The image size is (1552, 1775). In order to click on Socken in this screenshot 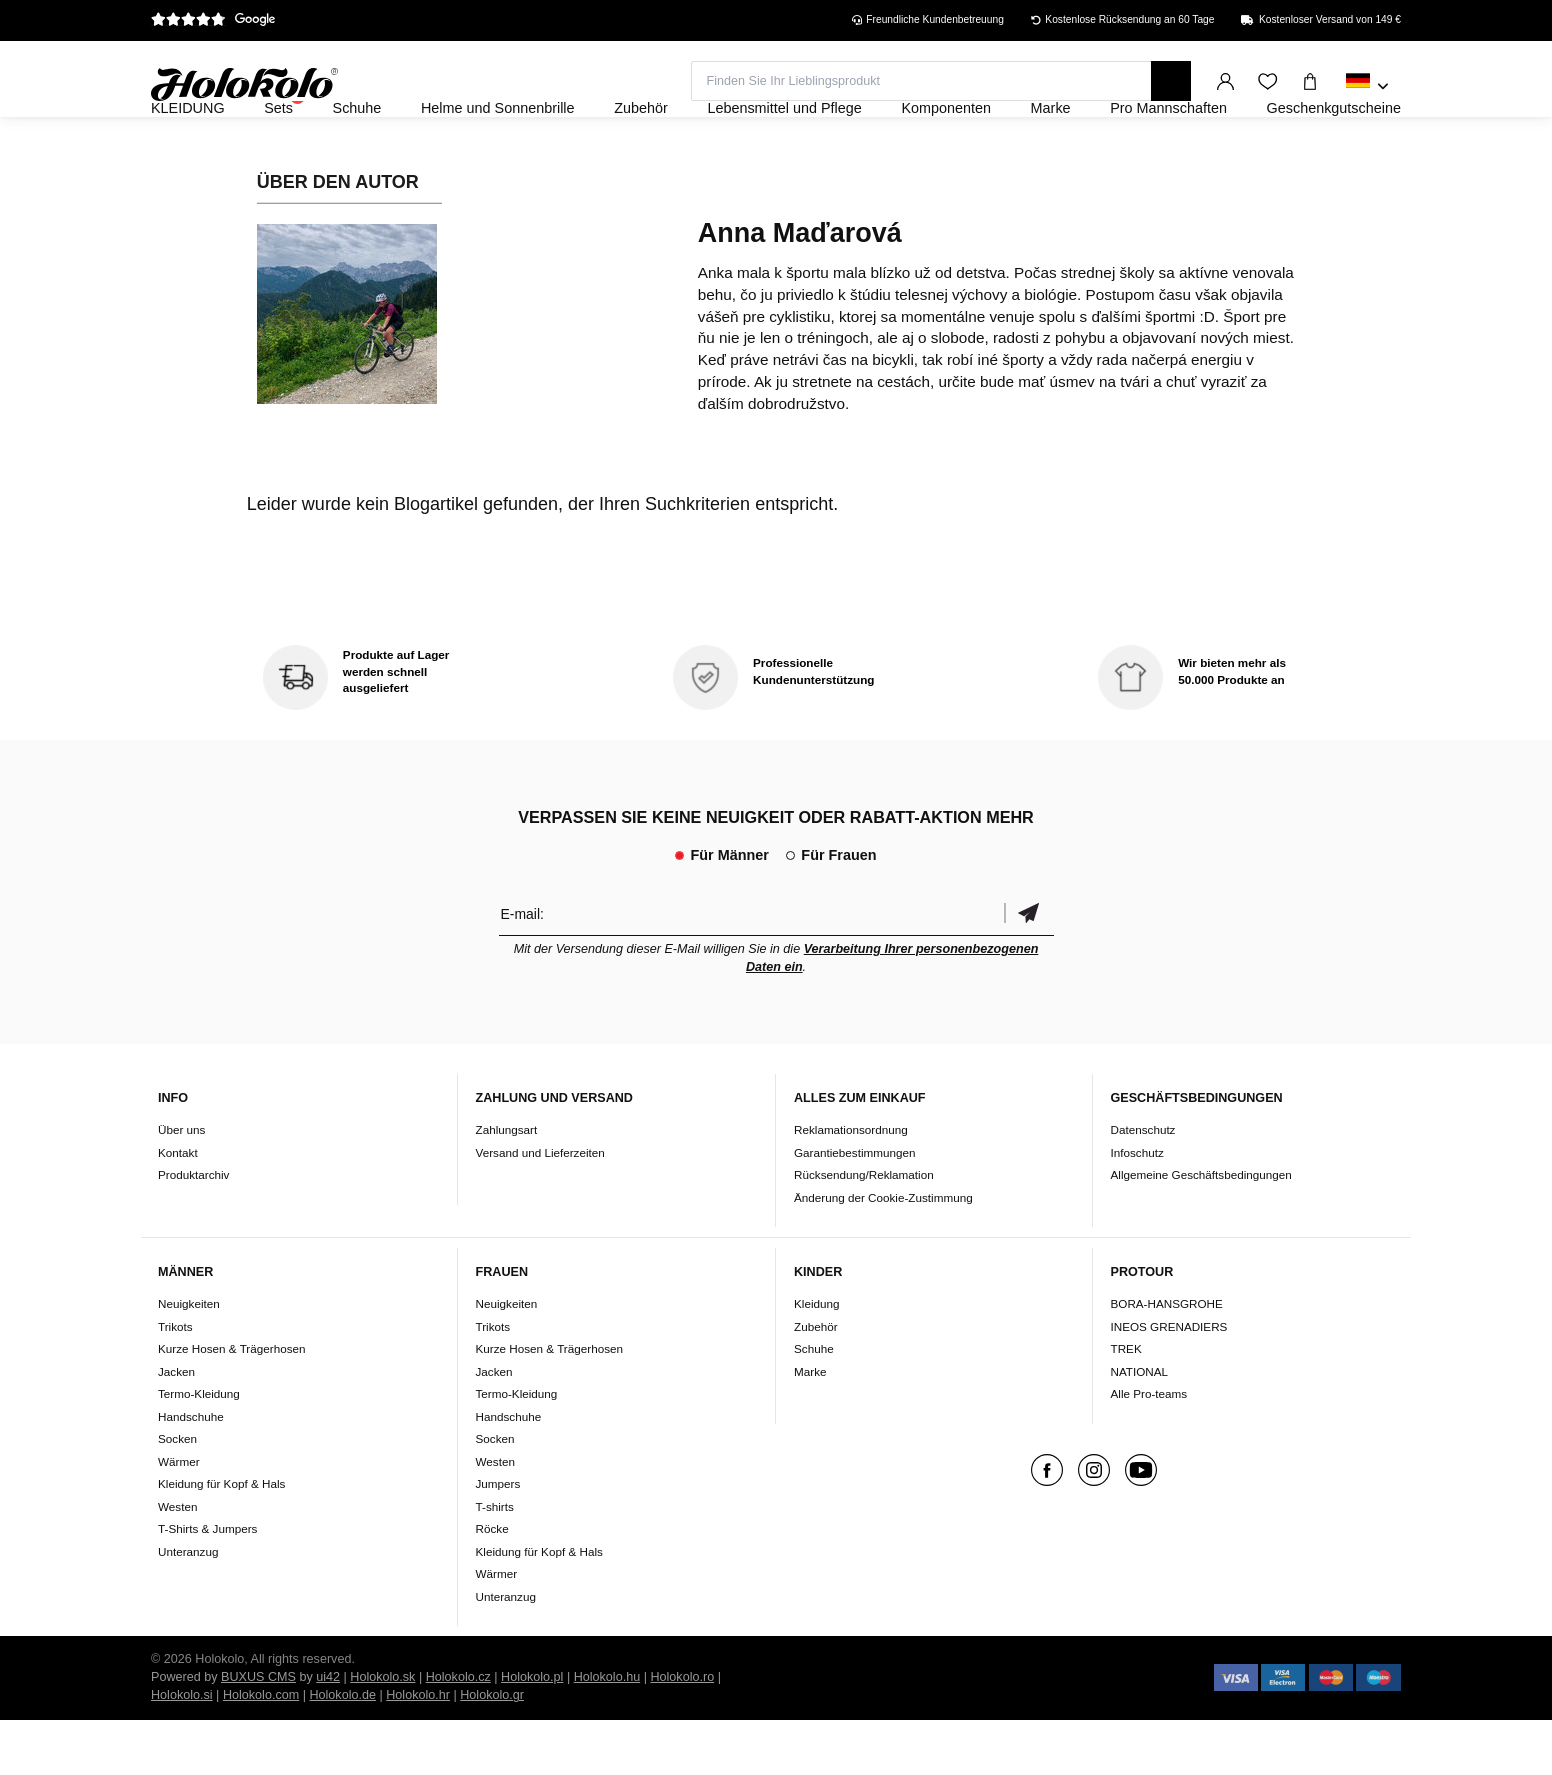, I will do `click(177, 1493)`.